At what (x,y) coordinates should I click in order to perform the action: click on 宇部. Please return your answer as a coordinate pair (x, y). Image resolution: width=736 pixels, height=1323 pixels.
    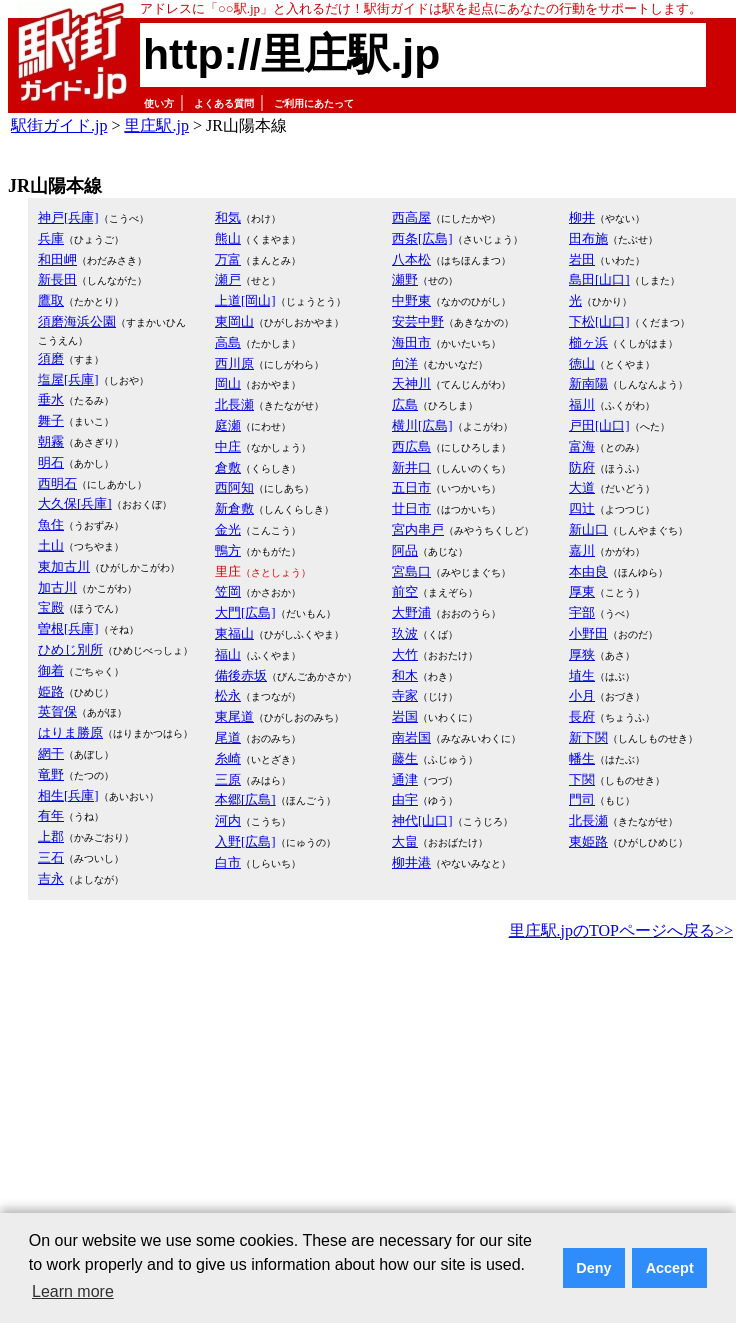
    Looking at the image, I should click on (582, 612).